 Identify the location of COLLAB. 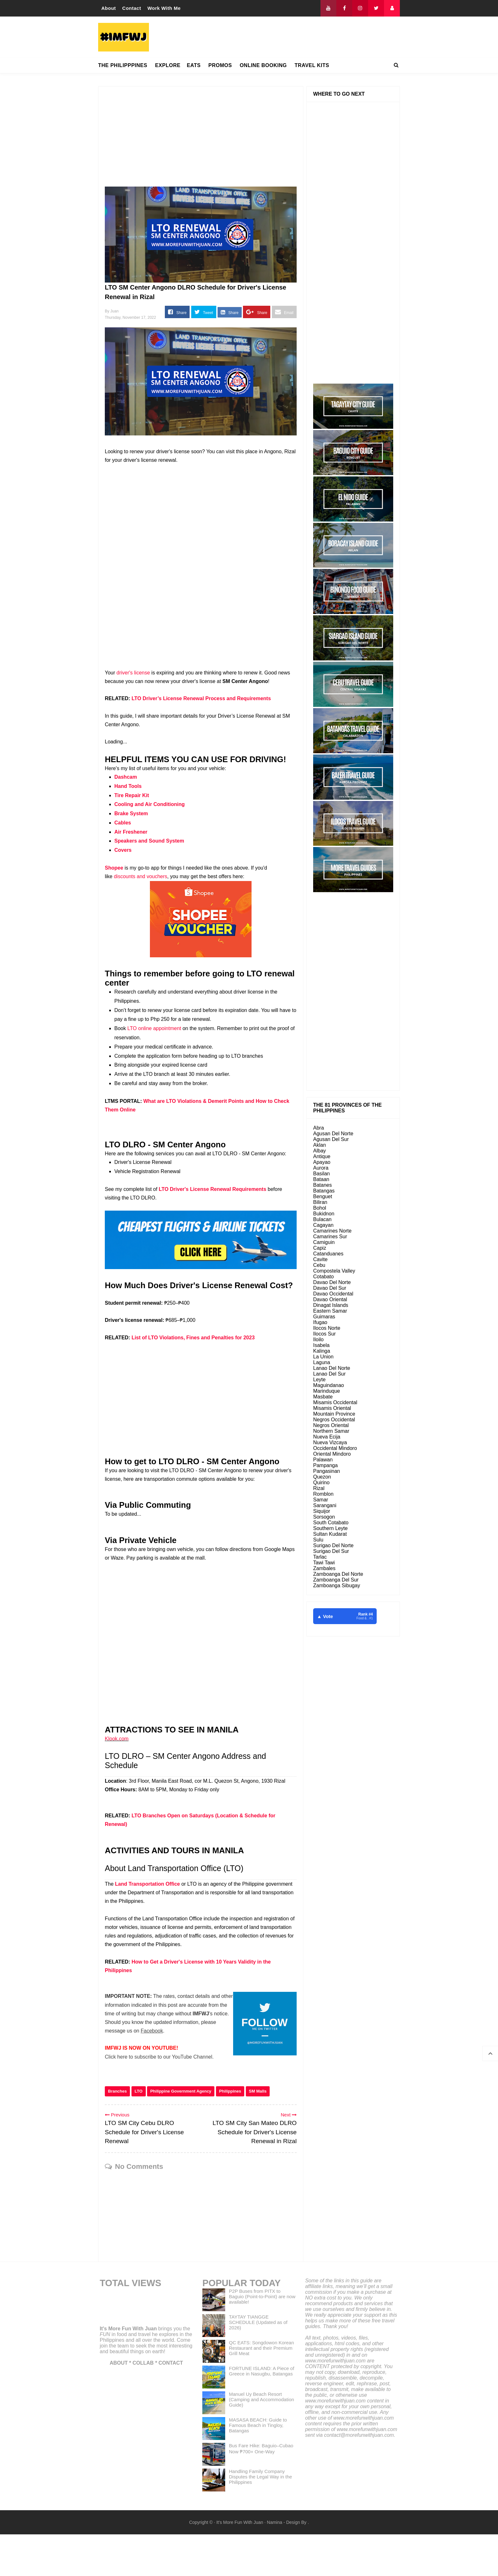
(143, 2404).